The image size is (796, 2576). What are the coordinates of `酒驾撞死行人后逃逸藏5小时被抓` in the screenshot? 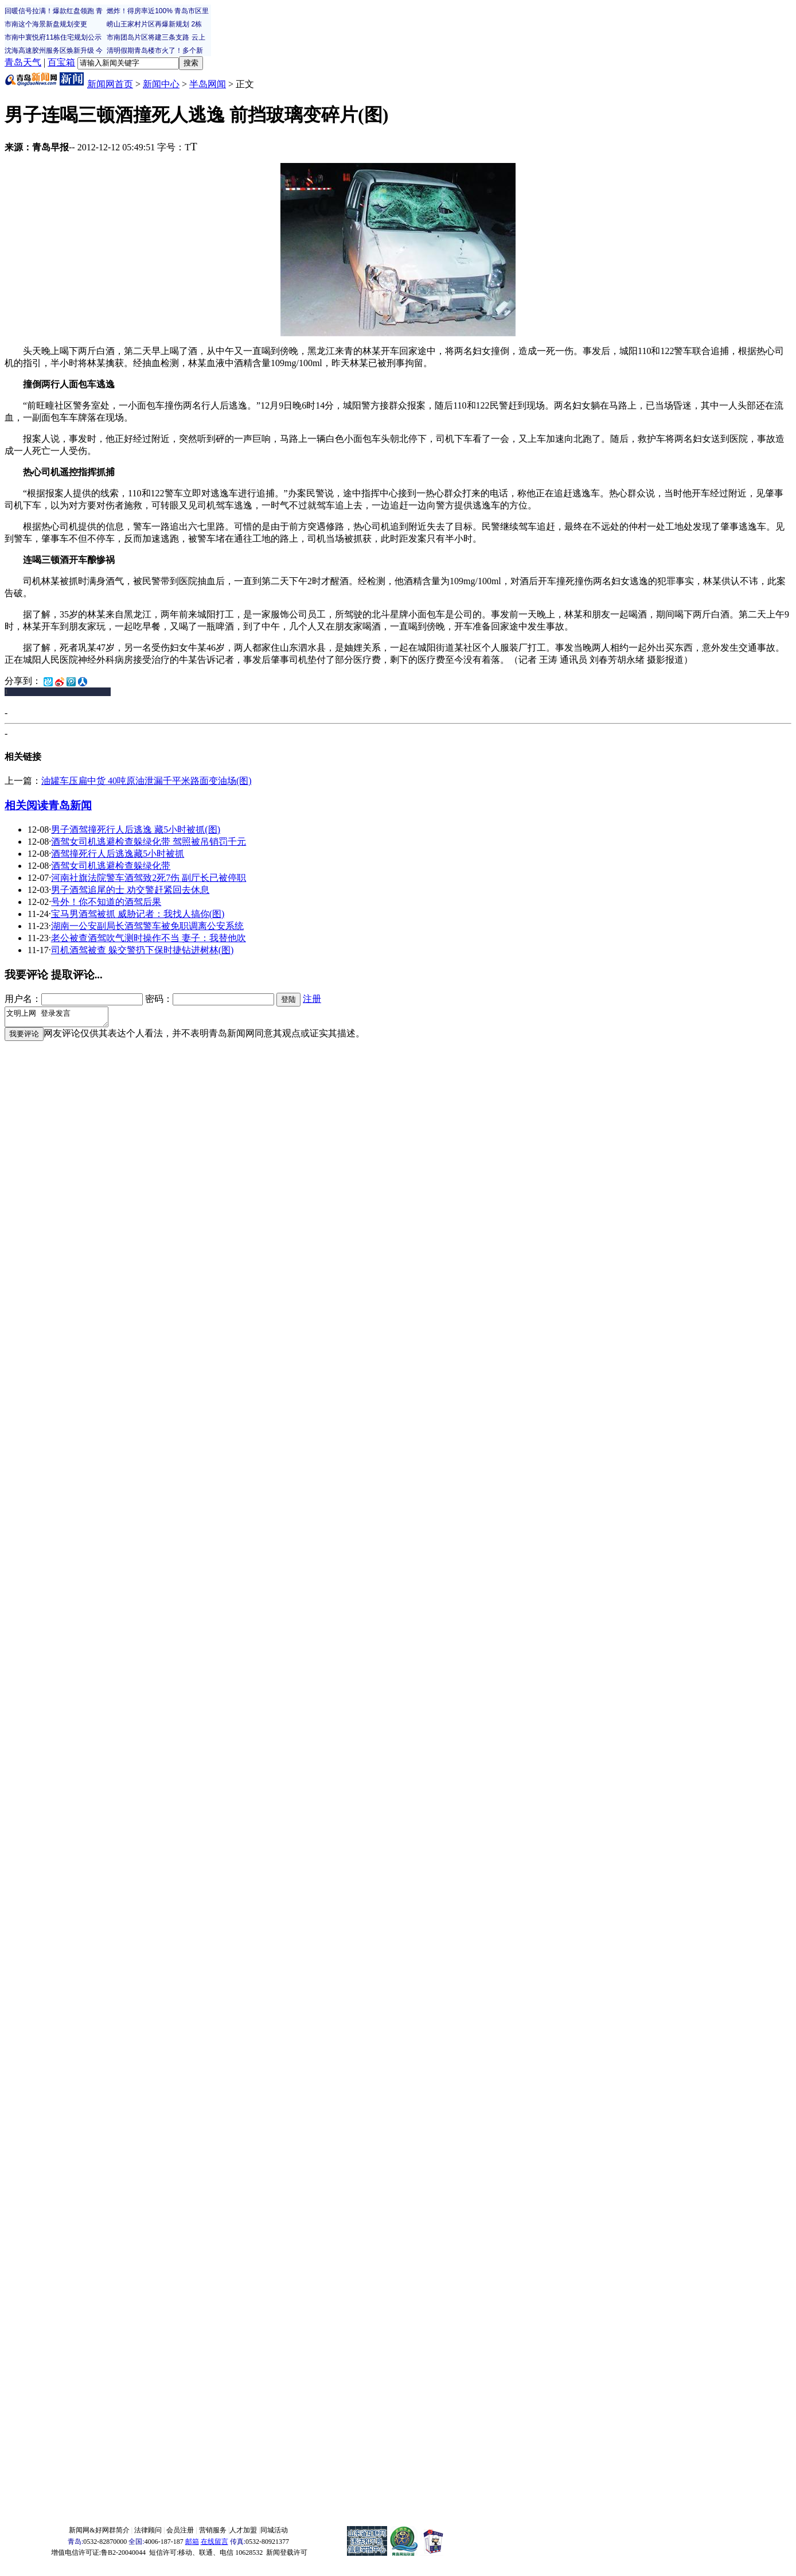 It's located at (117, 853).